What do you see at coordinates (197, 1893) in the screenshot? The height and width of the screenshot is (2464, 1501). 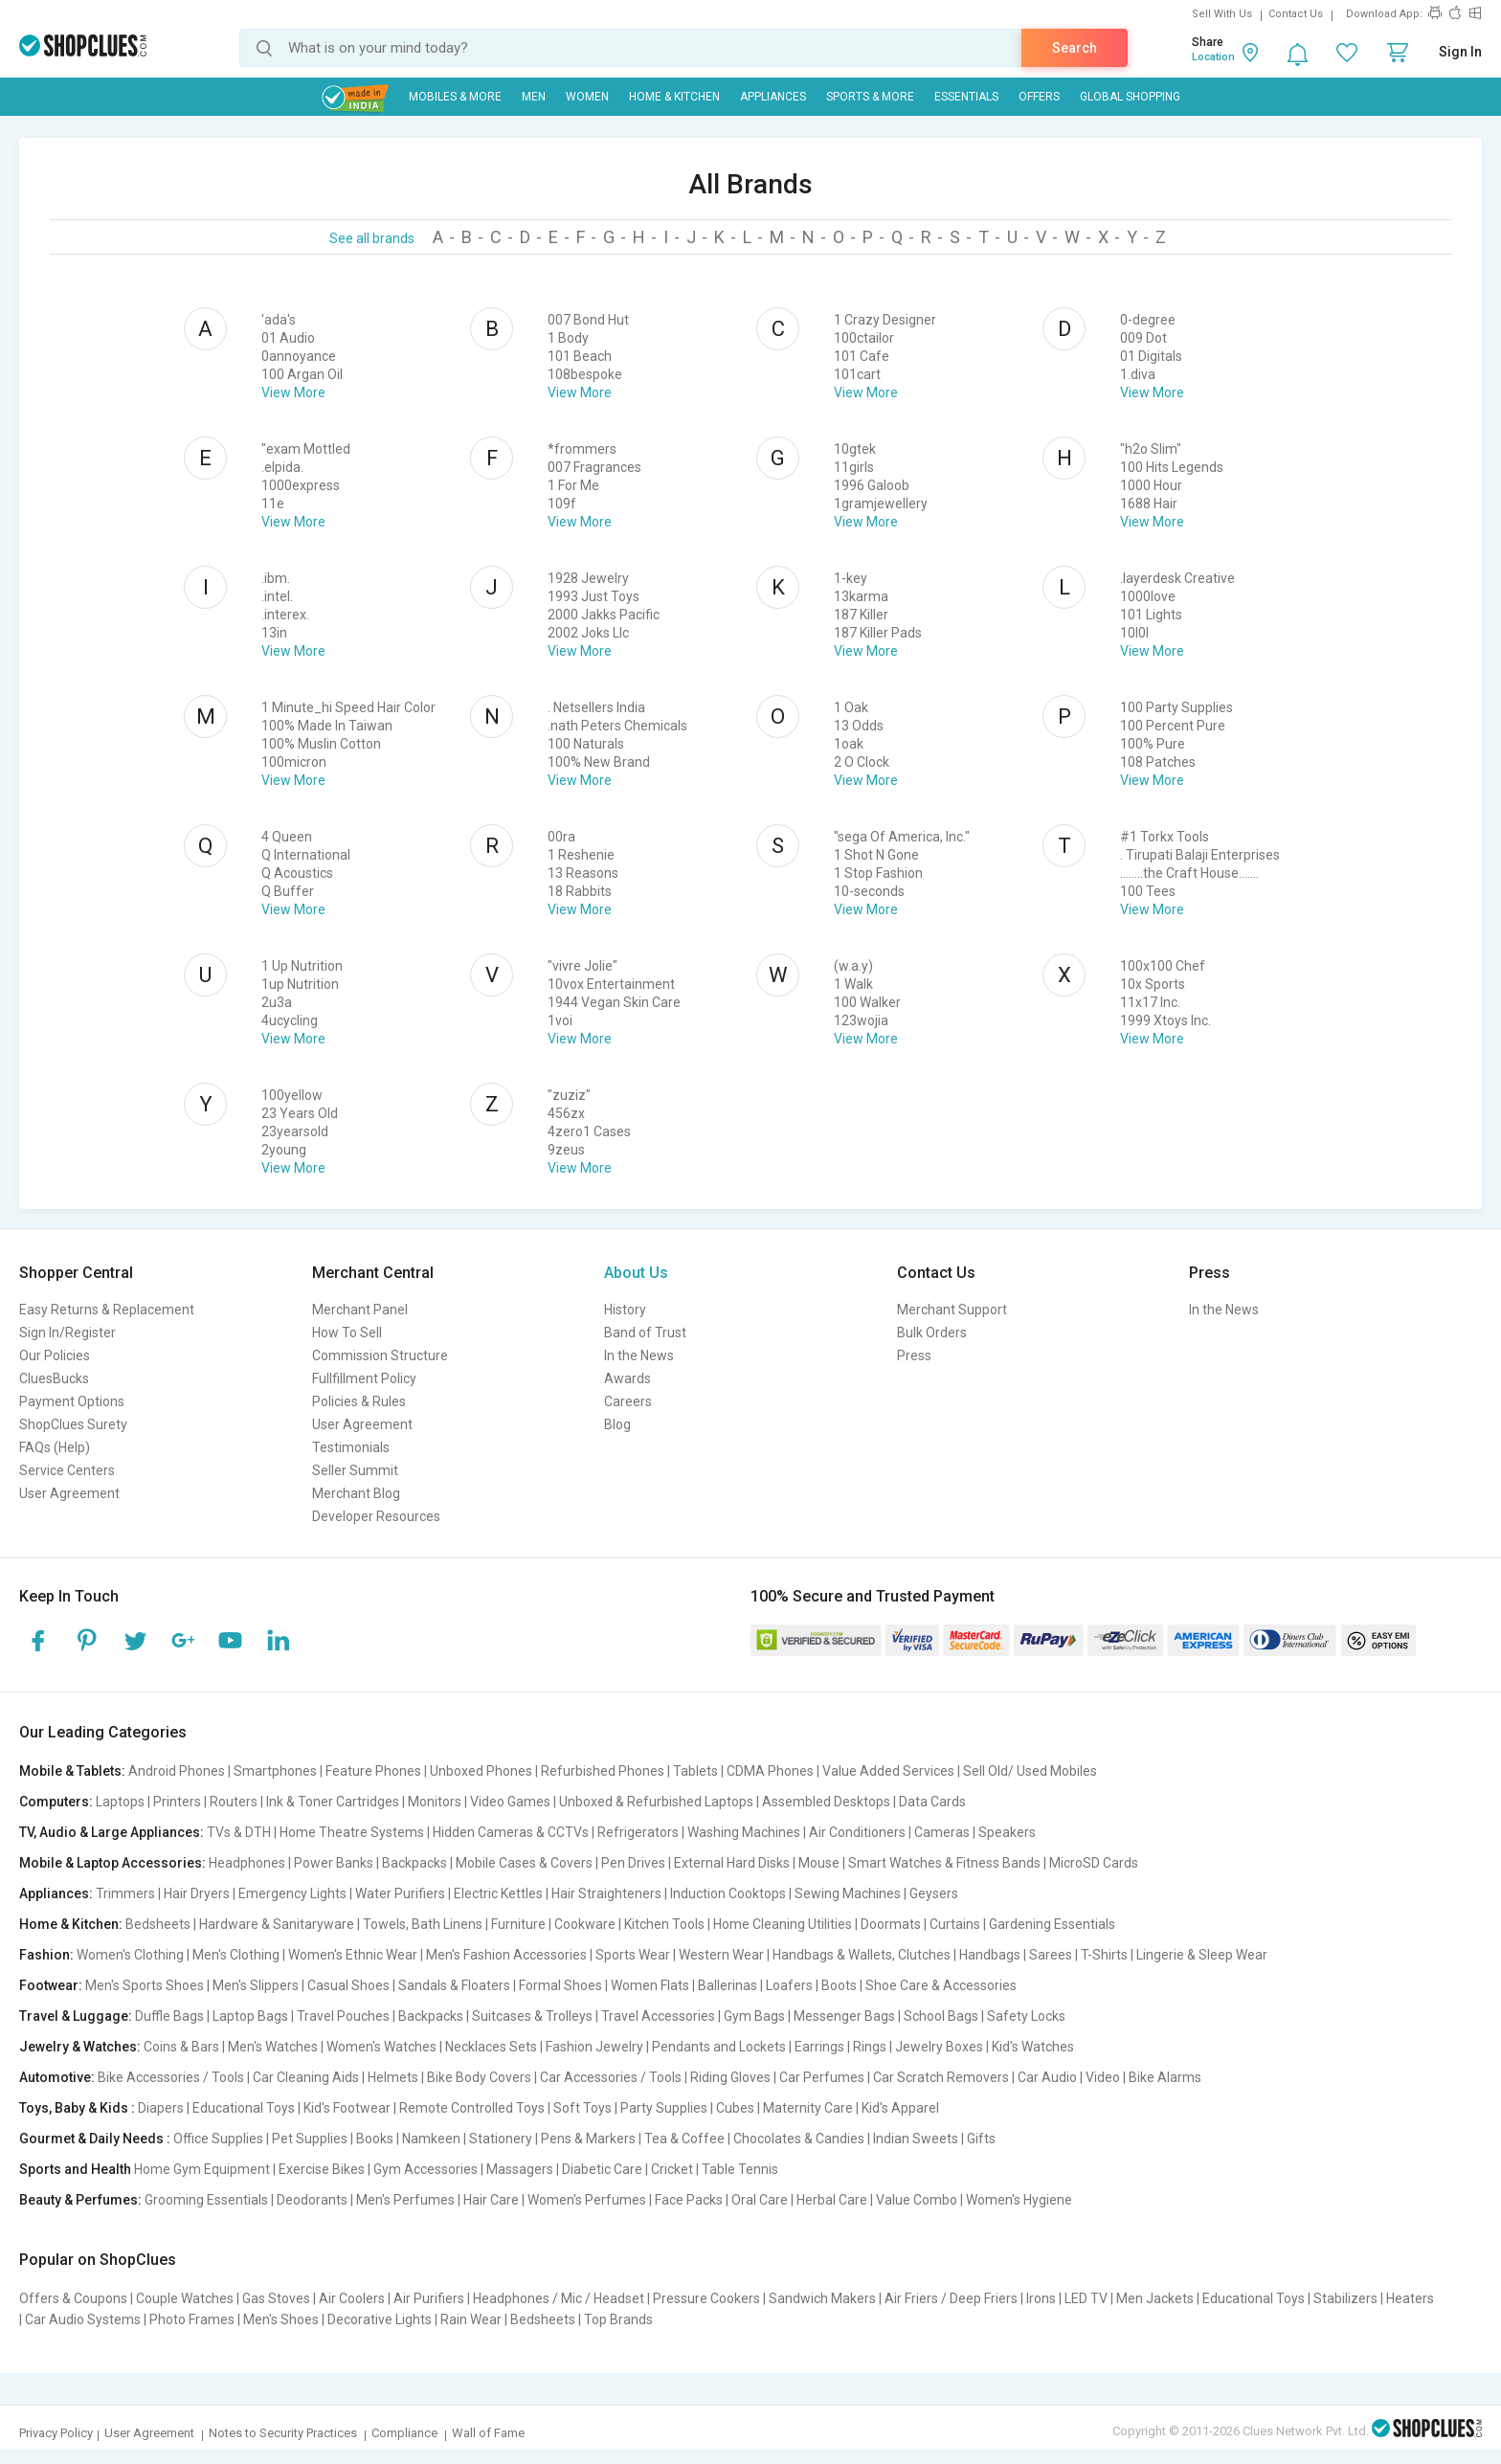 I see `Hair Dryers` at bounding box center [197, 1893].